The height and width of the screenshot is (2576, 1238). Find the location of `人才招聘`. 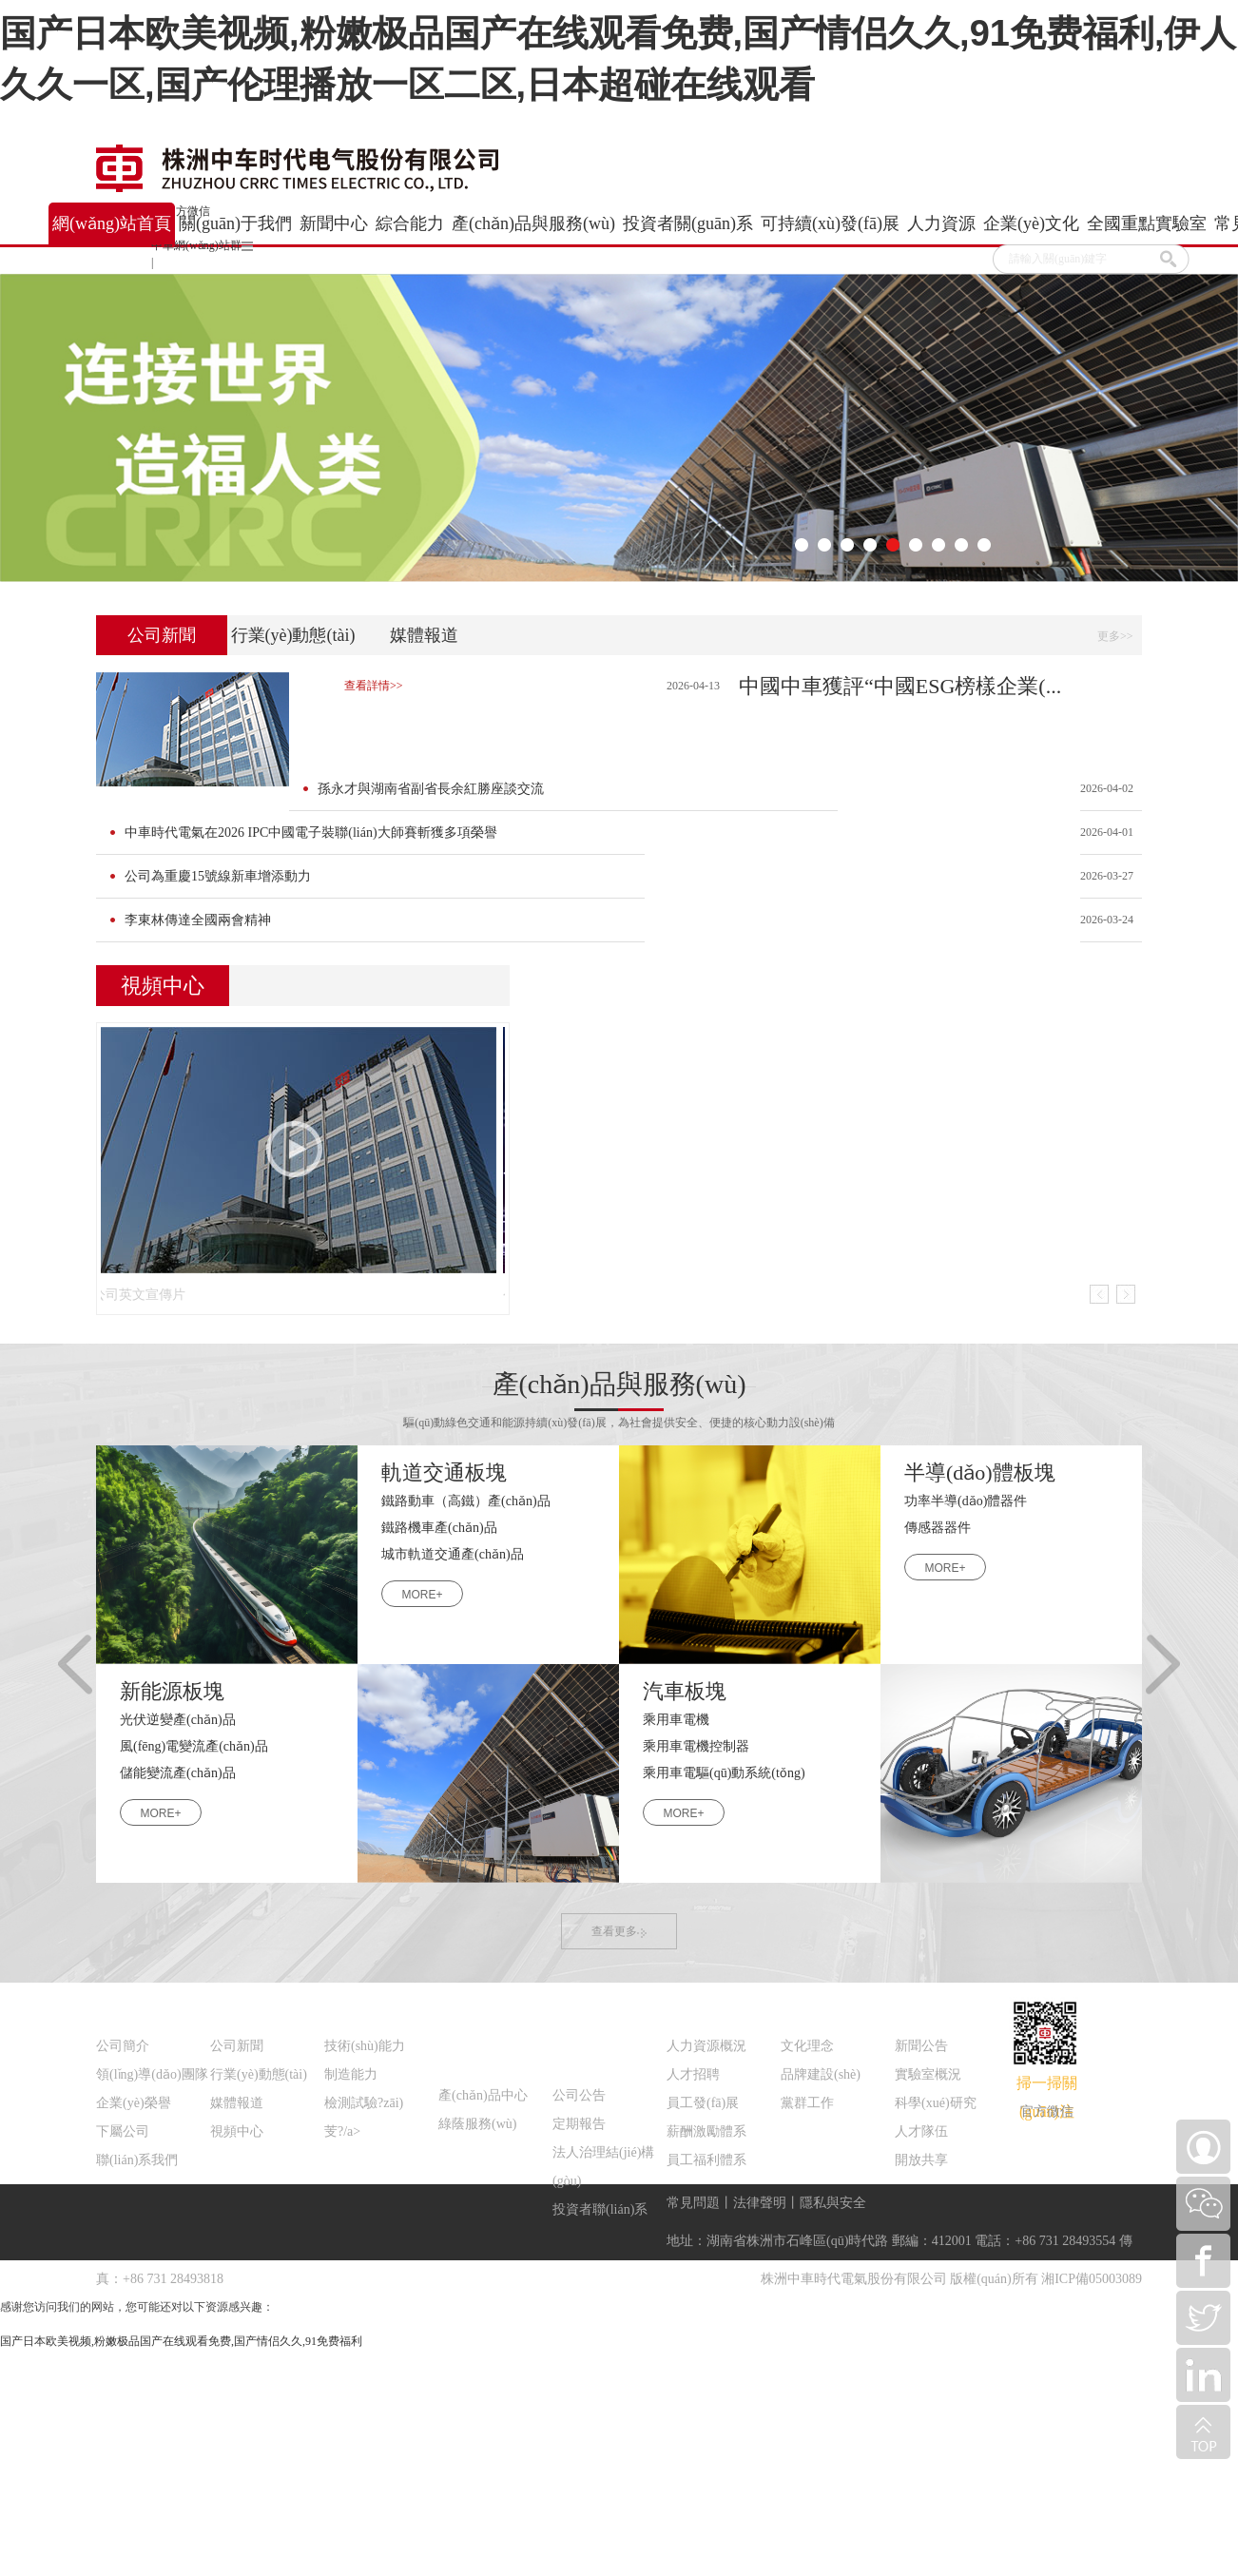

人才招聘 is located at coordinates (693, 2074).